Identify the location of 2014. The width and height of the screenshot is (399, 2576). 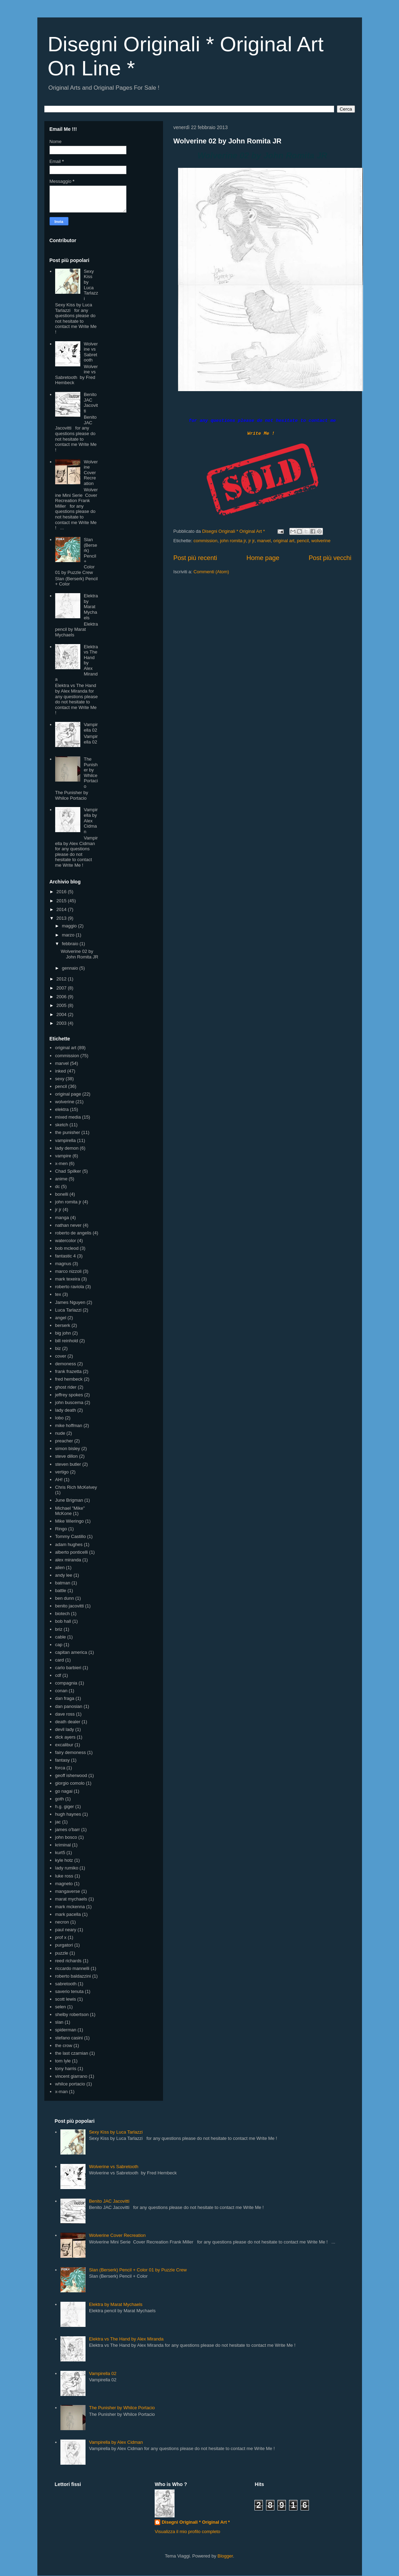
(62, 909).